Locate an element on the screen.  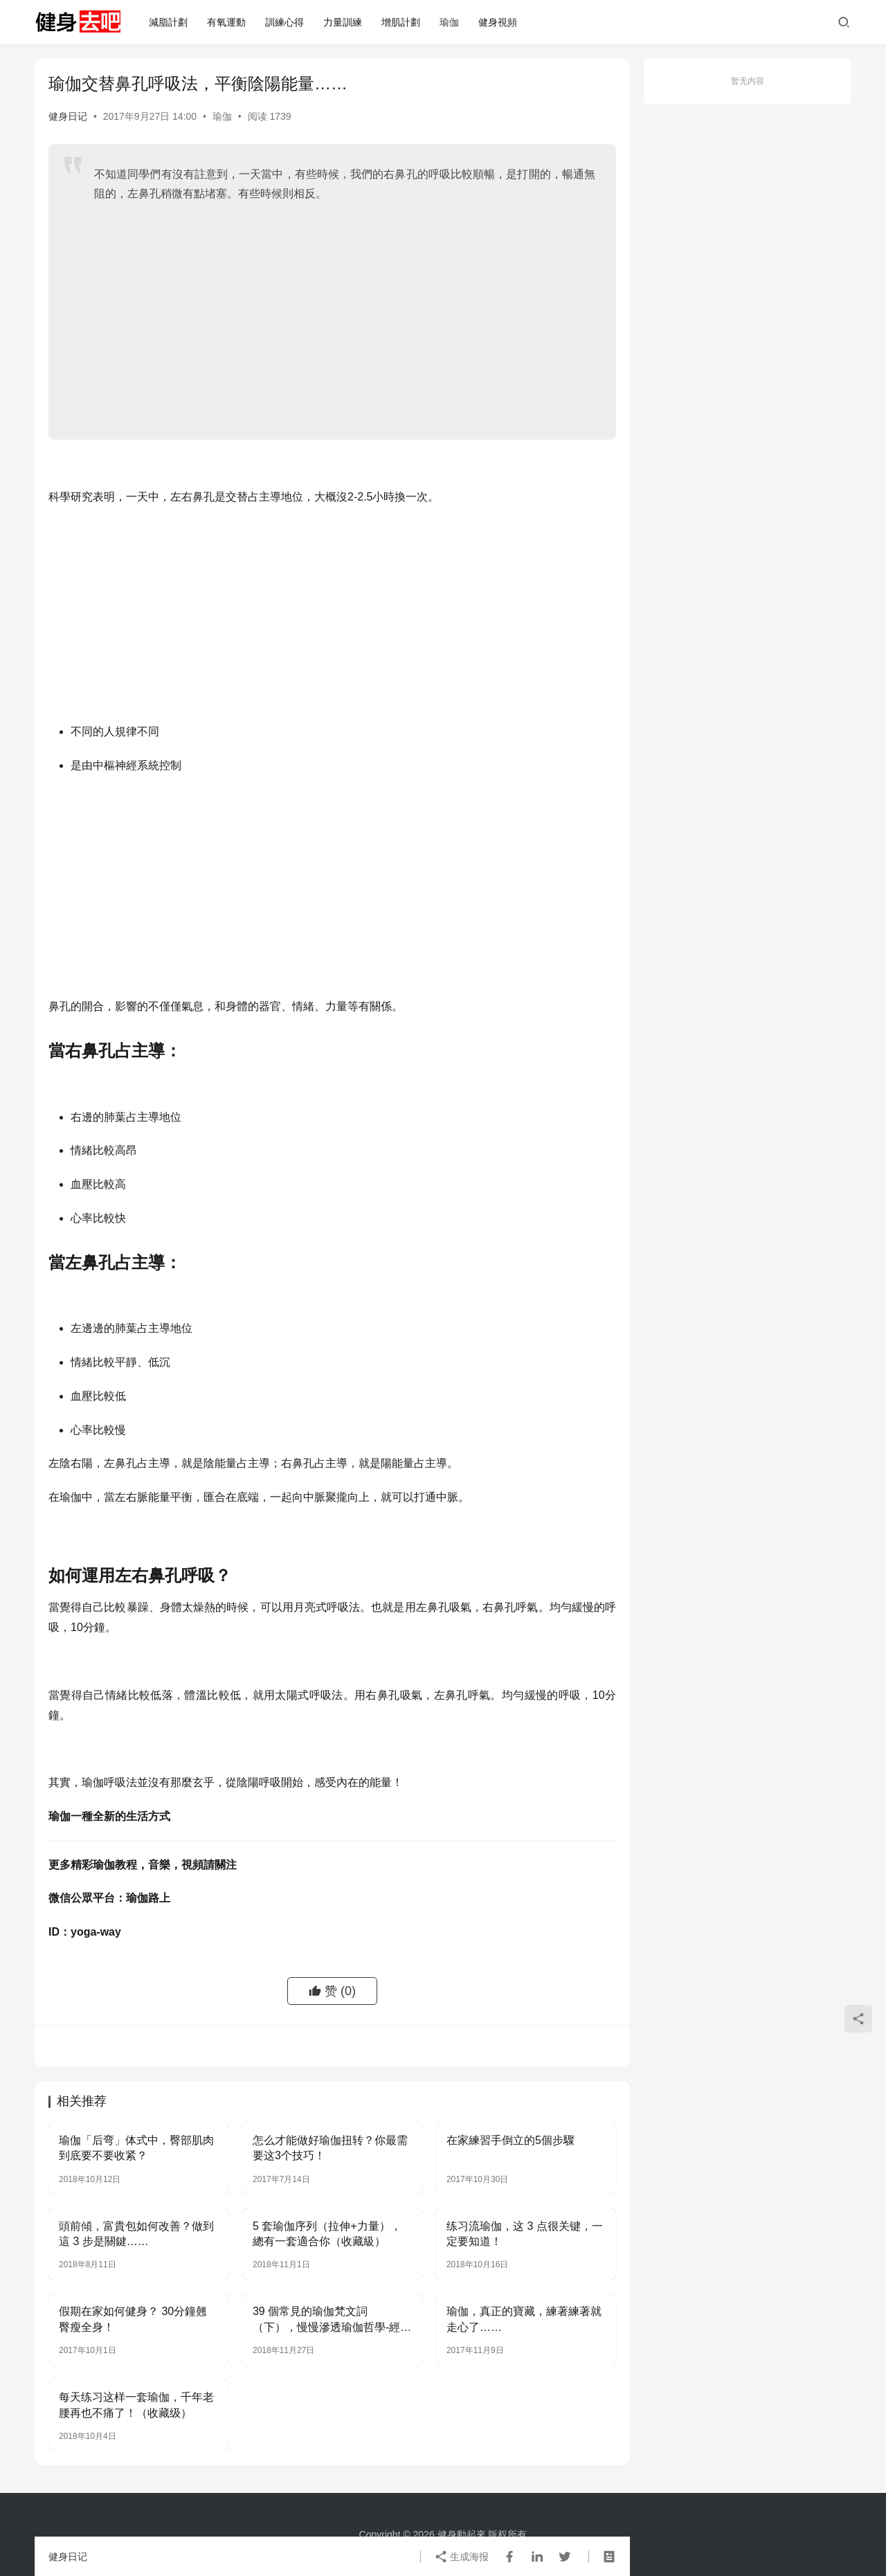
怎么才能做好瑜伽扭转？你最需要这3个技巧！ is located at coordinates (330, 2147).